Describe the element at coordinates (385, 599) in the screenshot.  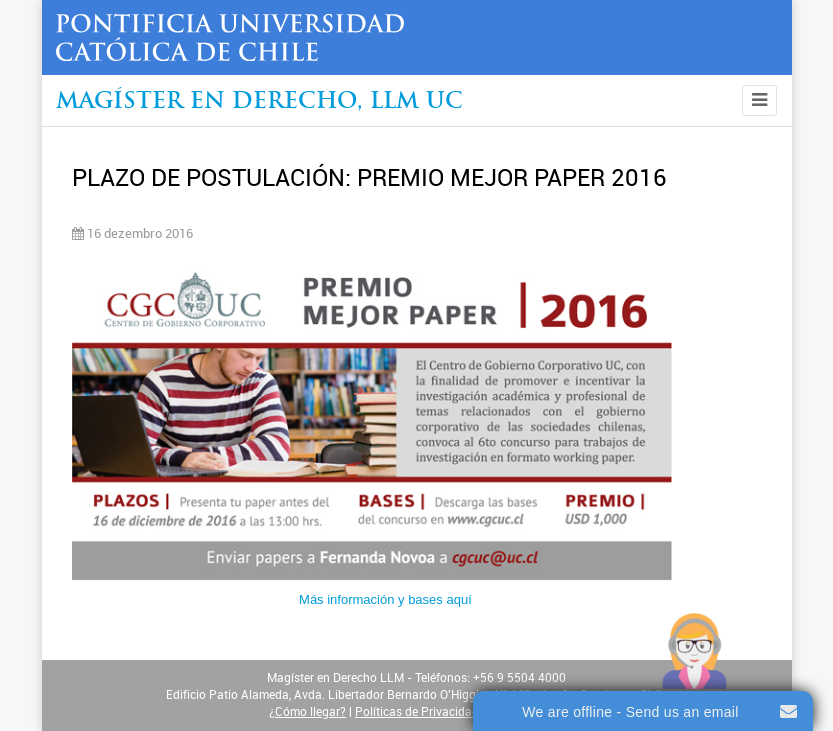
I see `Más información y bases aquí` at that location.